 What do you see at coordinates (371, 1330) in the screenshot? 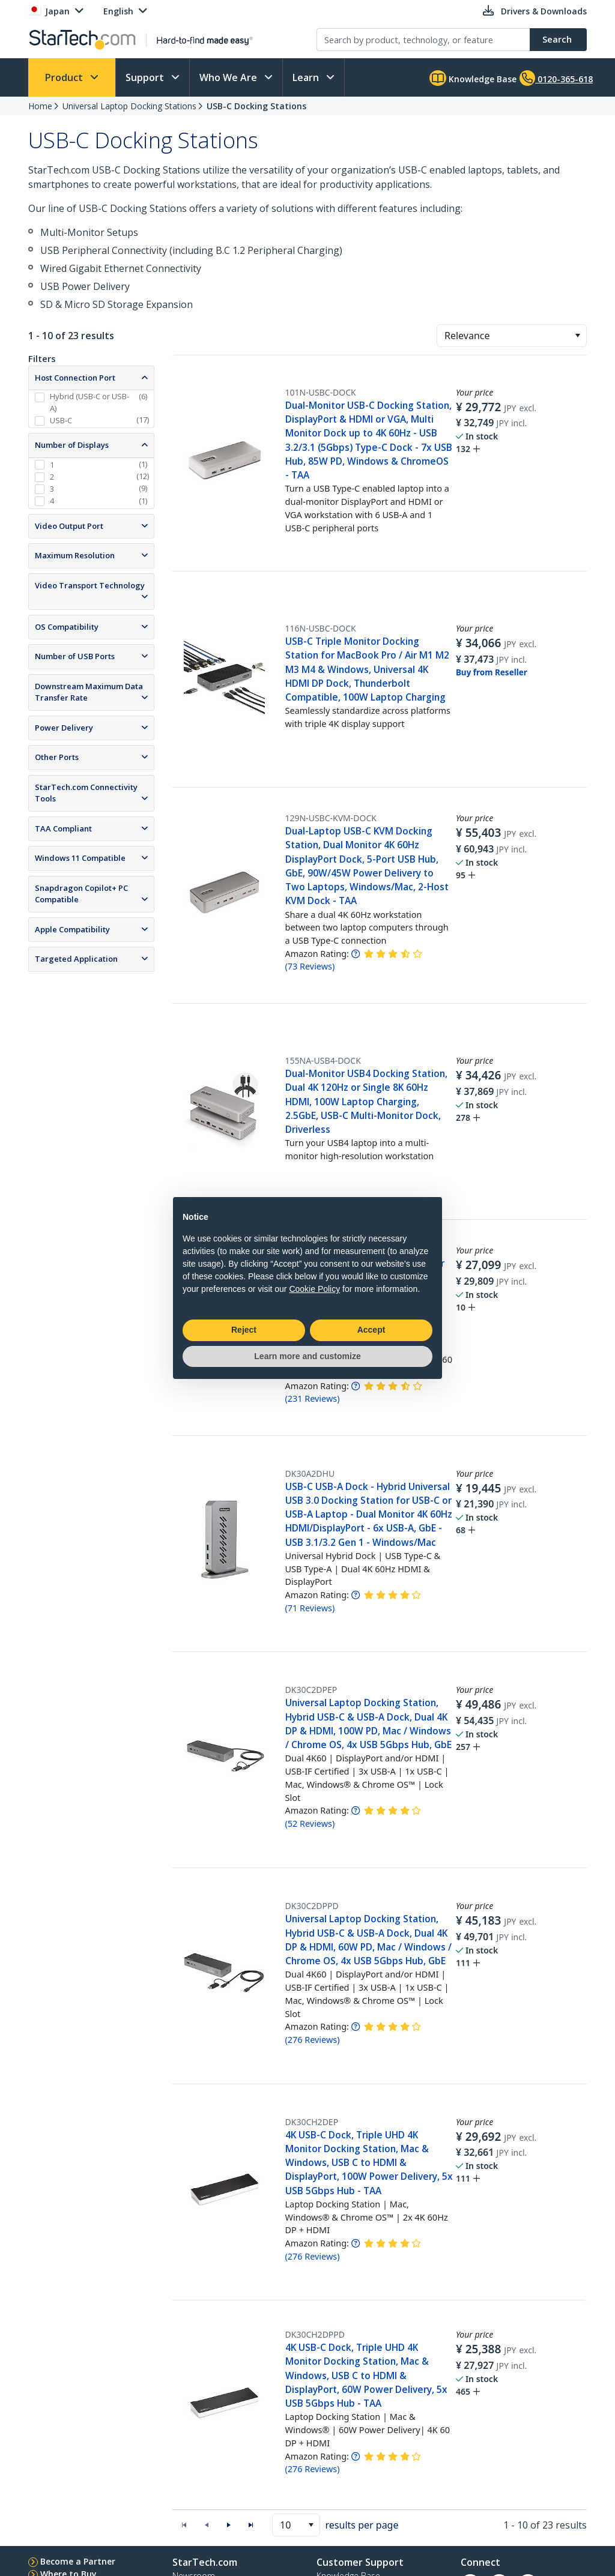
I see `Accept [button]` at bounding box center [371, 1330].